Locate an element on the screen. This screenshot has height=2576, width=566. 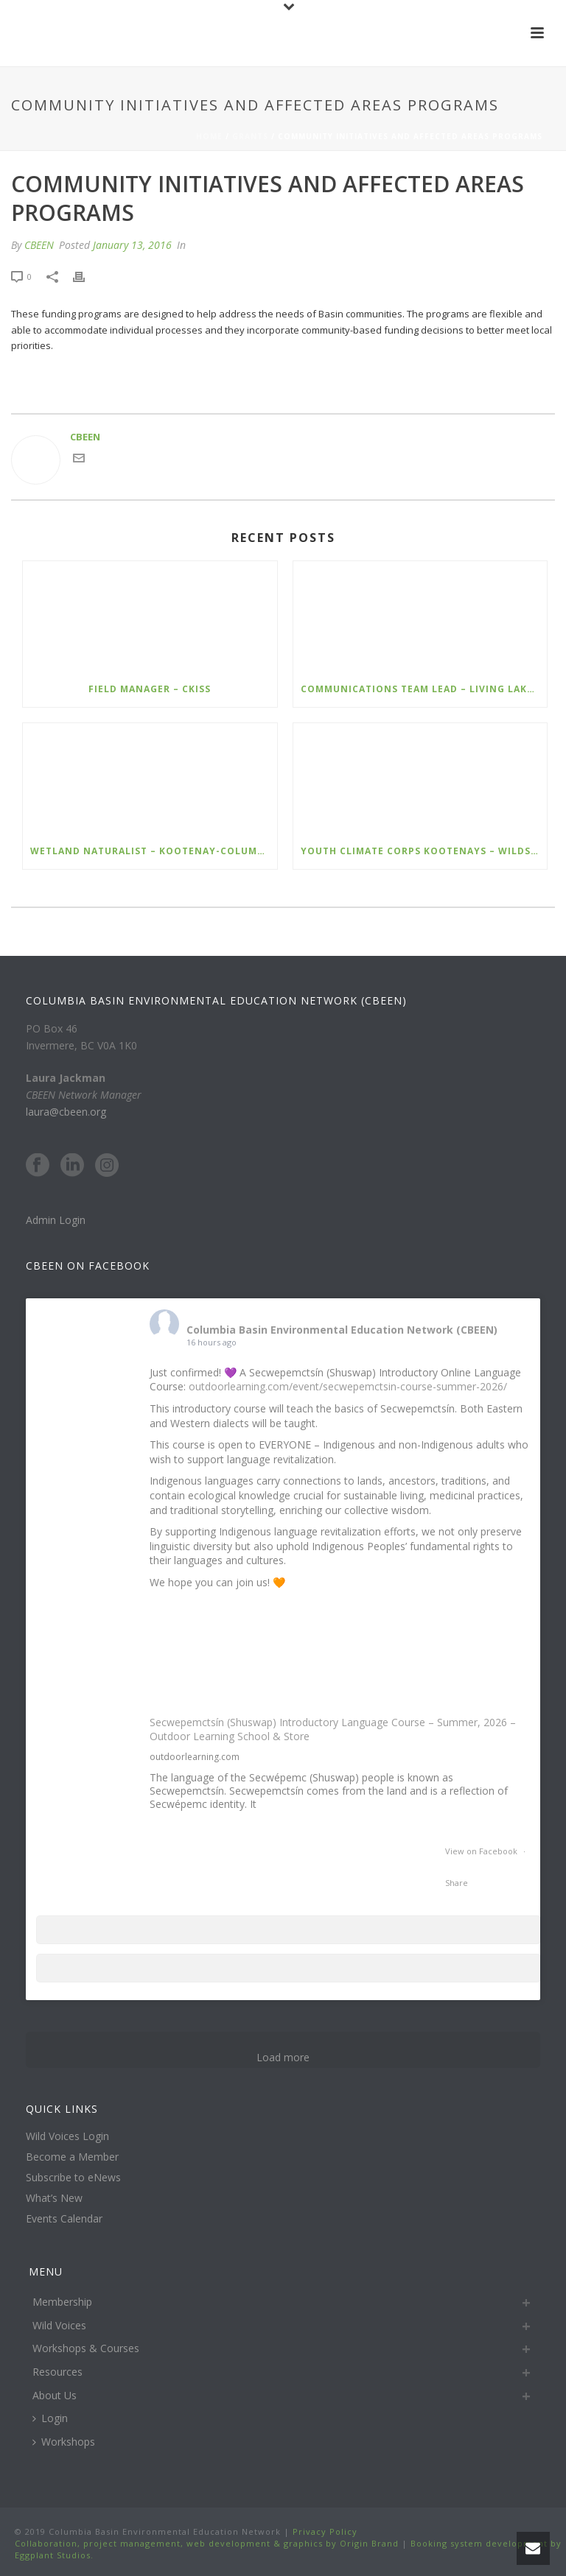
Workshops is located at coordinates (63, 2442).